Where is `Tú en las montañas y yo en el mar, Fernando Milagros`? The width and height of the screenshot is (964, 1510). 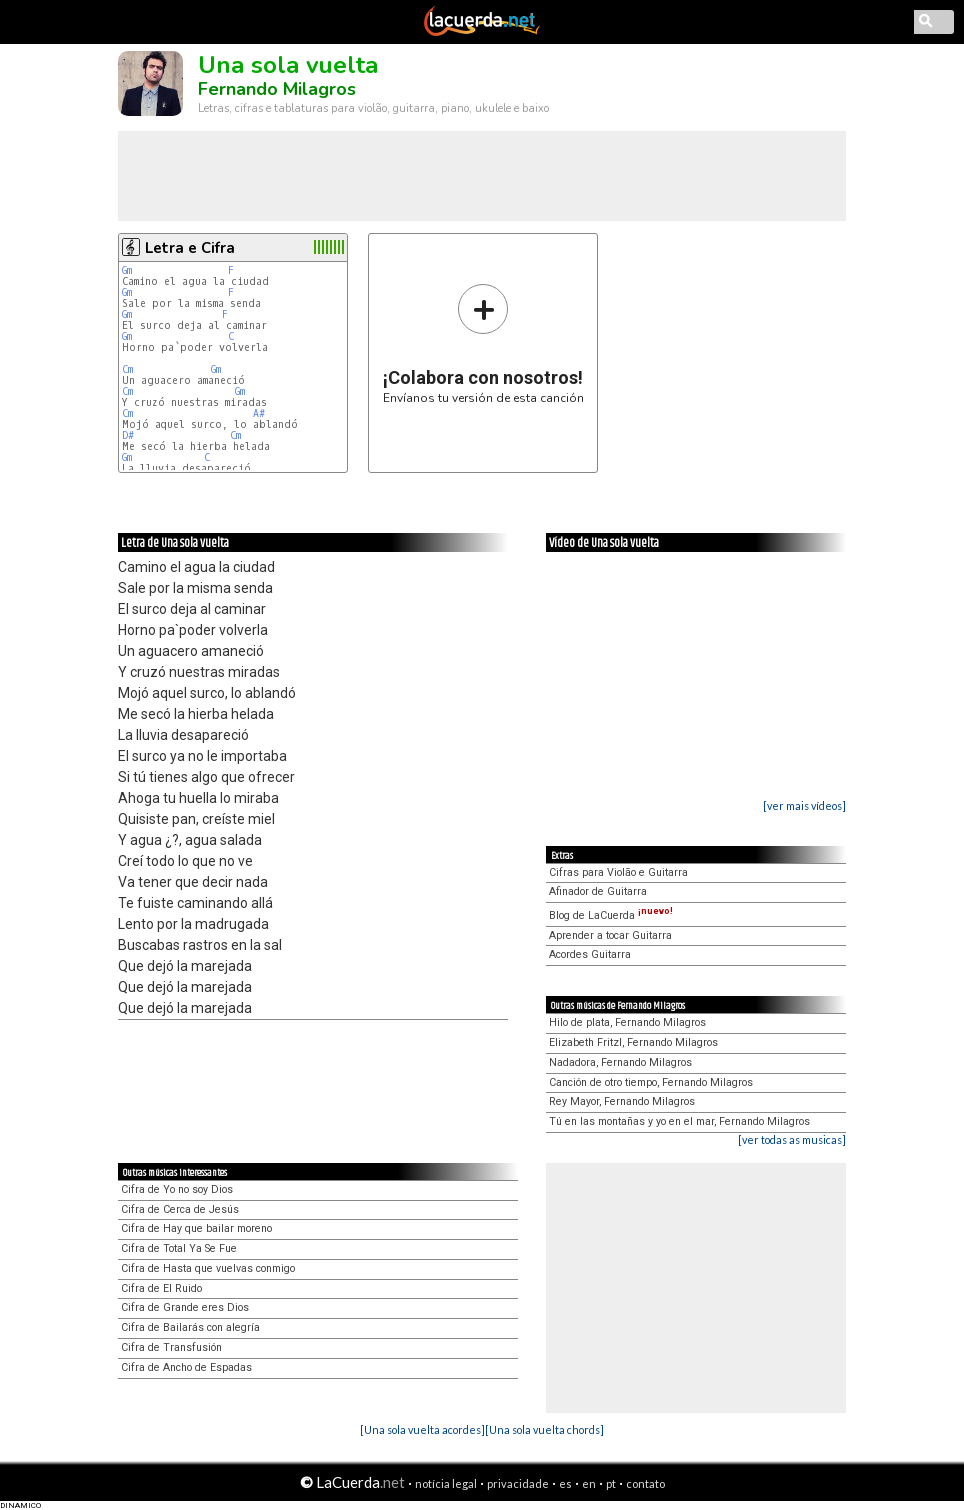 Tú en las montañas y yo en el mar, Fernando Milagros is located at coordinates (679, 1121).